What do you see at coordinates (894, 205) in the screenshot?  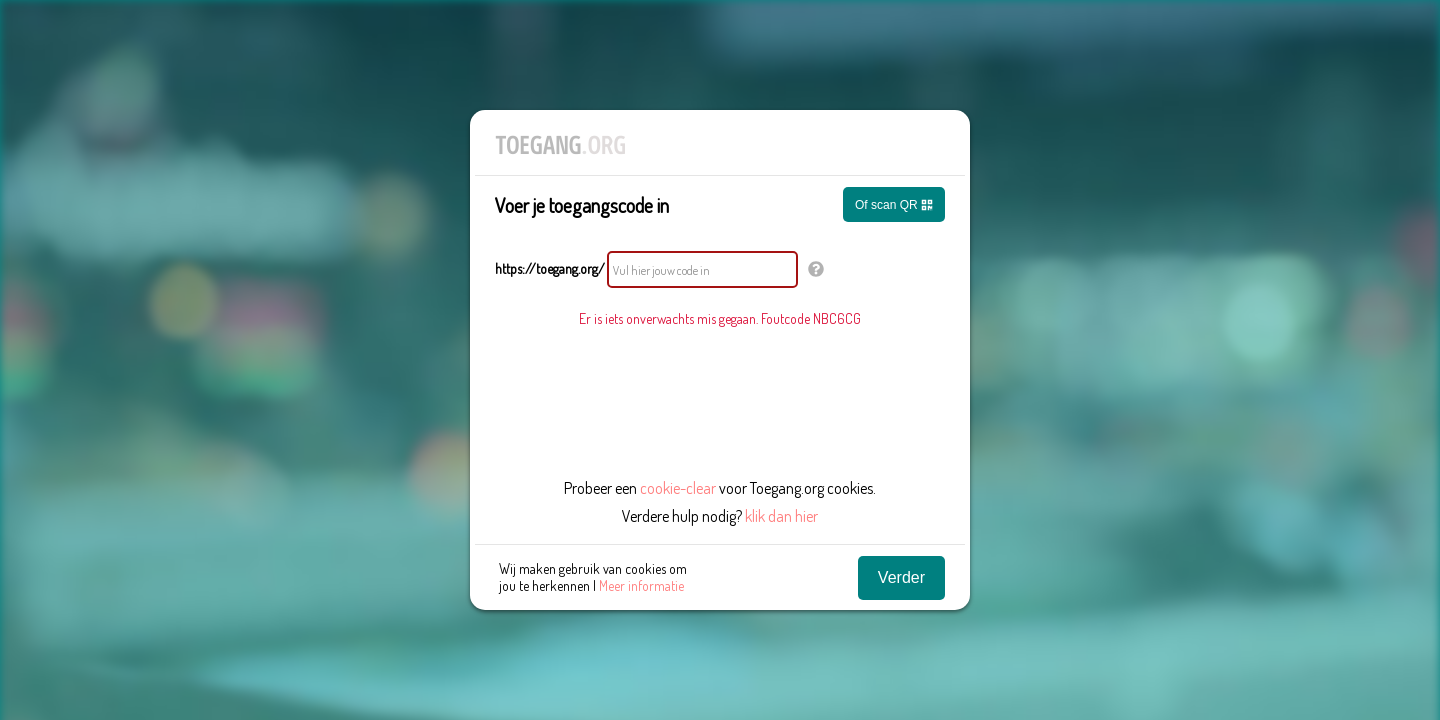 I see `Of scan QR` at bounding box center [894, 205].